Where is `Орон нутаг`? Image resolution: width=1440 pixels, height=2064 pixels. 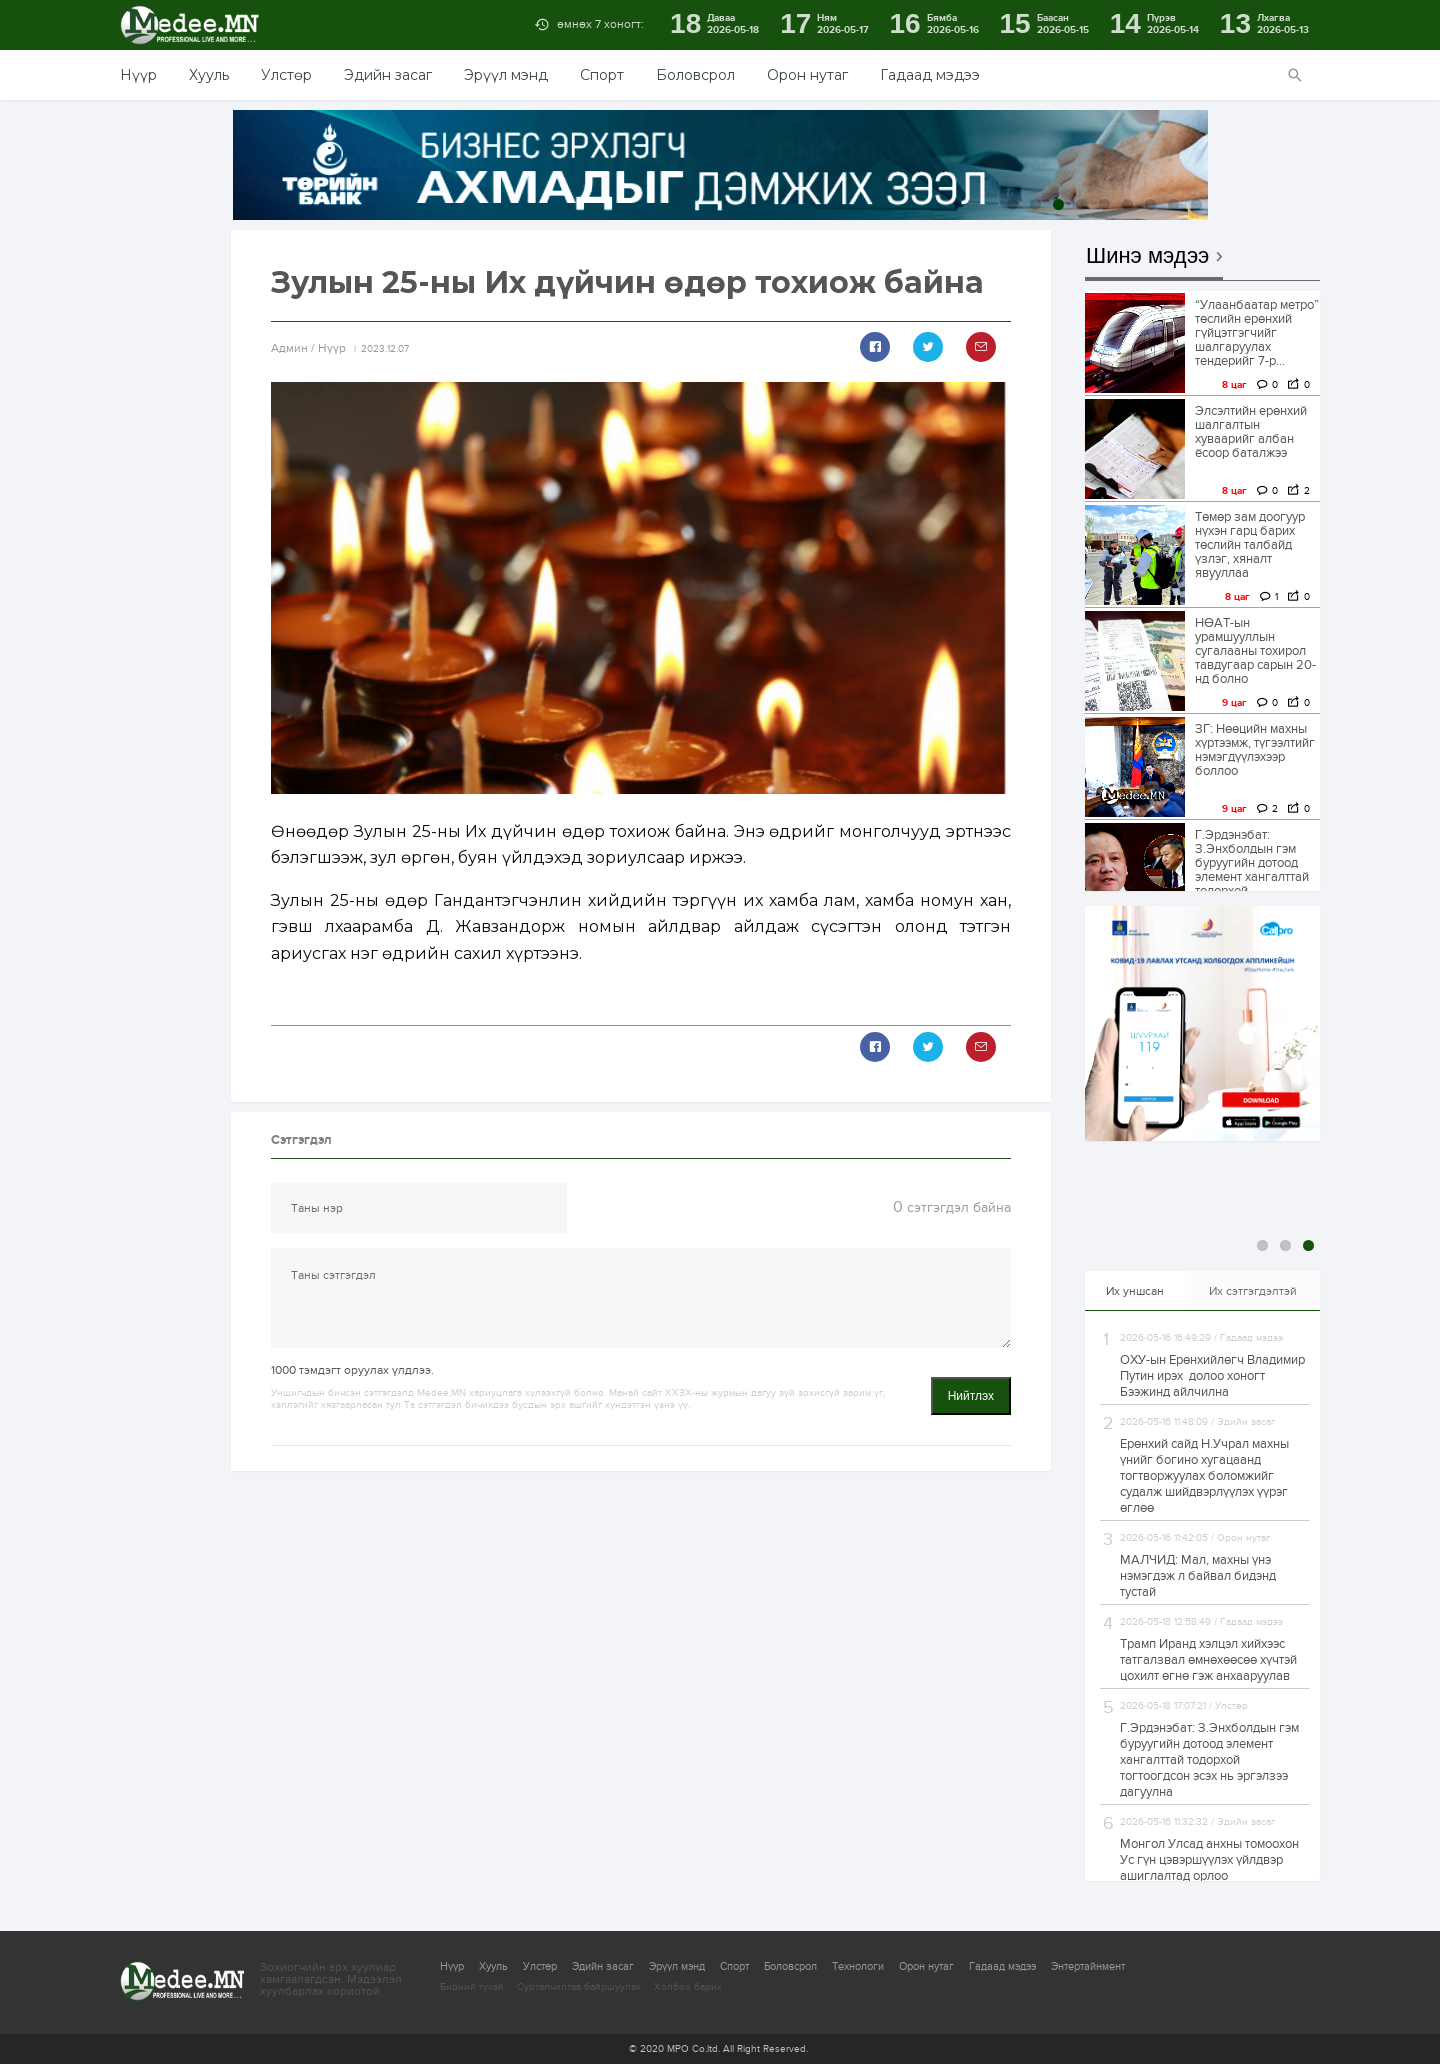
Орон нутаг is located at coordinates (807, 75).